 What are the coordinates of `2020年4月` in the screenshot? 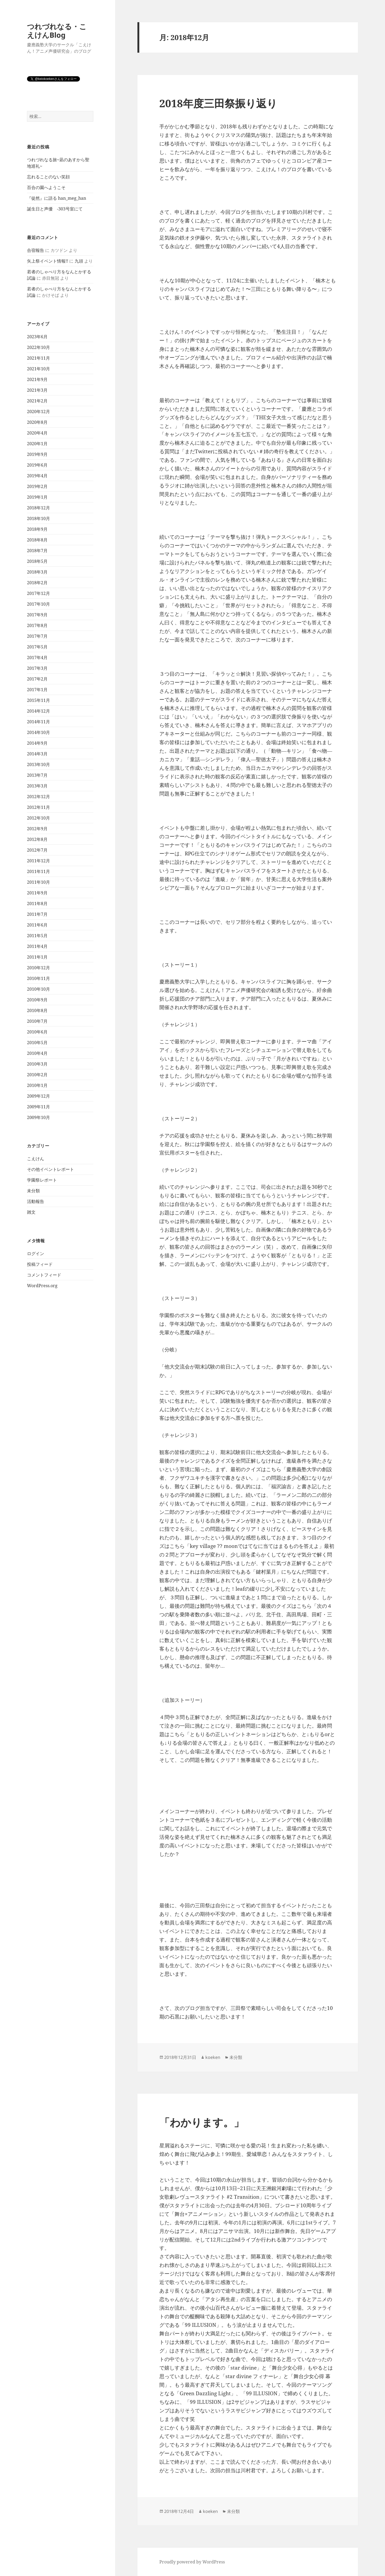 It's located at (37, 433).